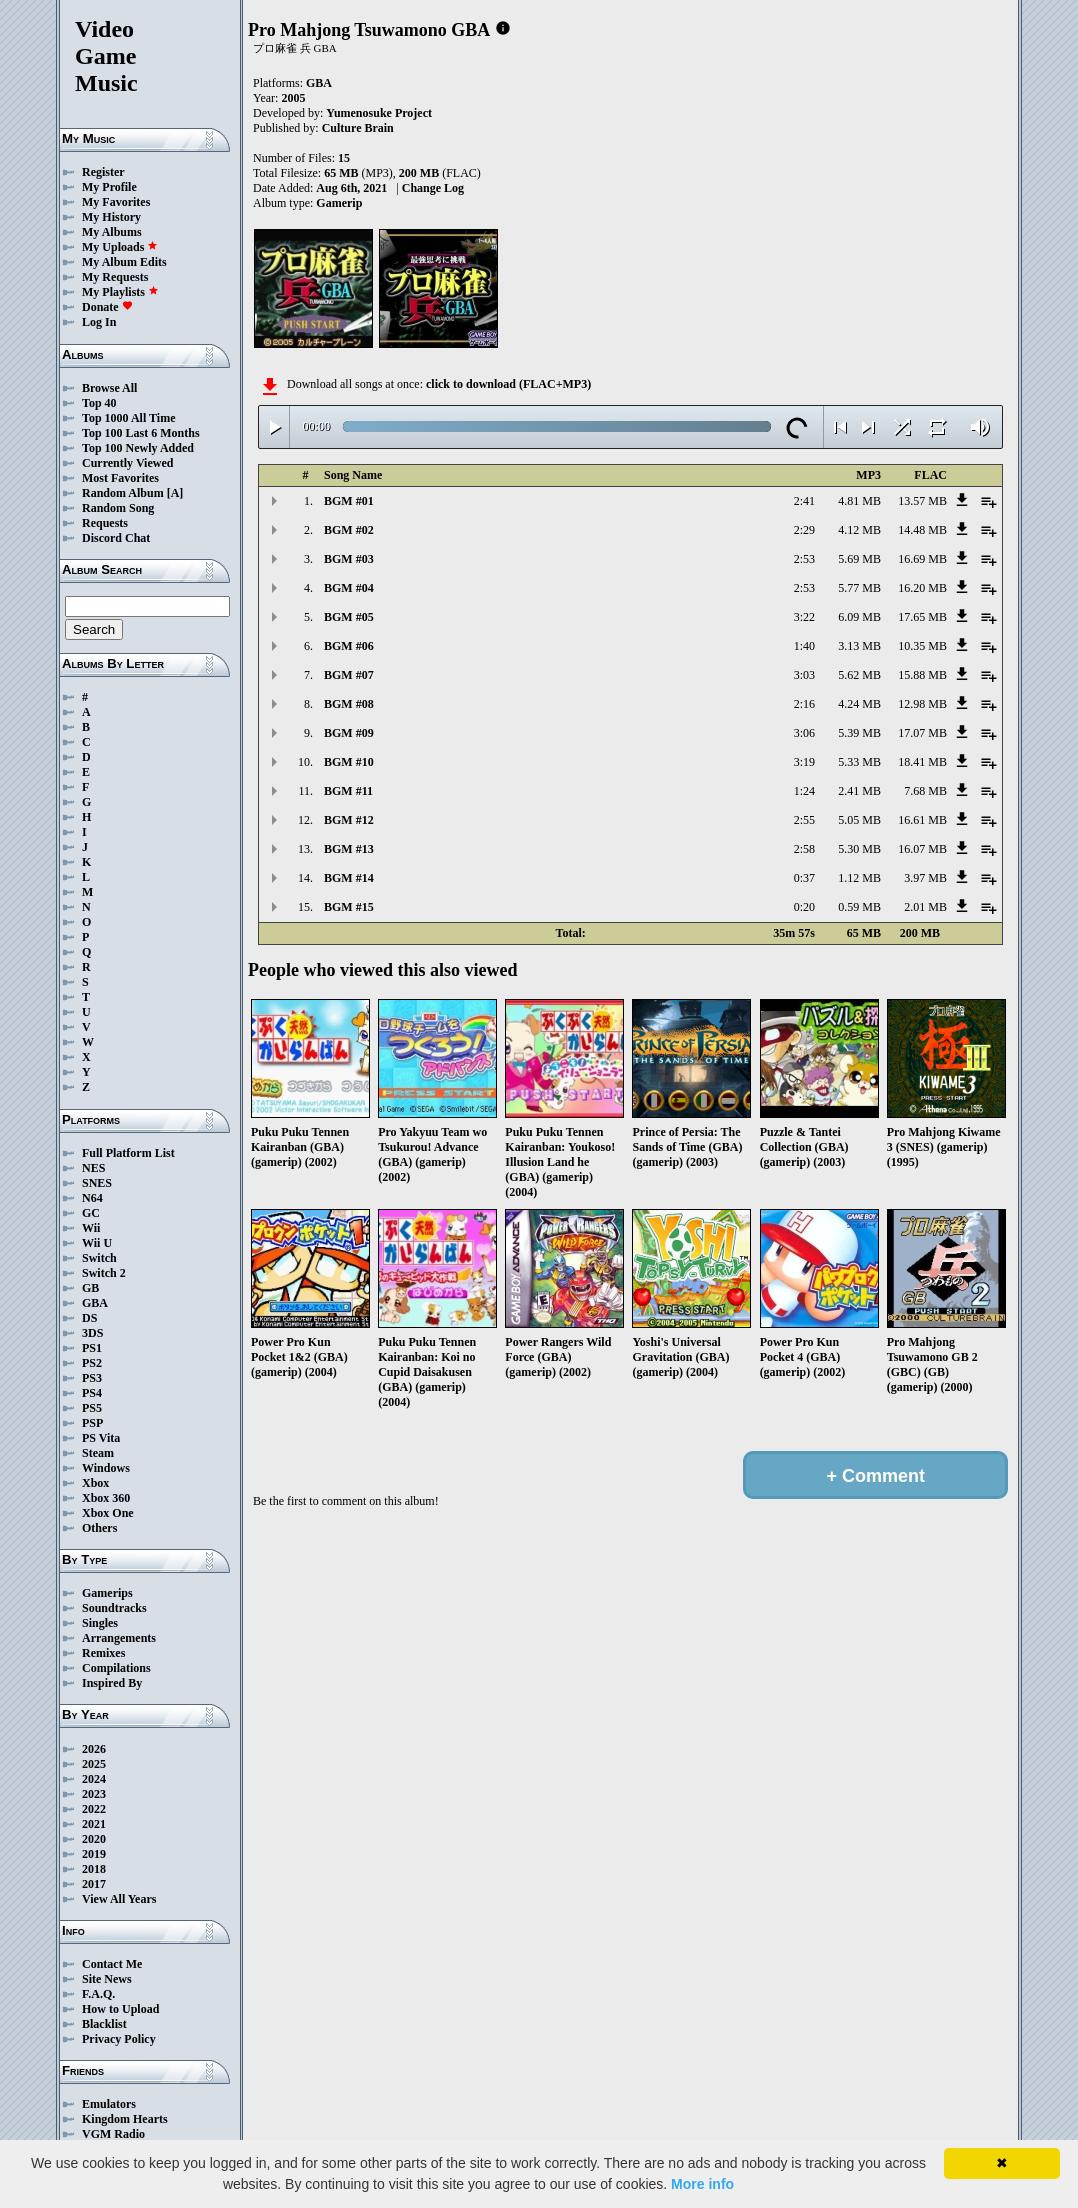  Describe the element at coordinates (120, 2009) in the screenshot. I see `How to Upload` at that location.